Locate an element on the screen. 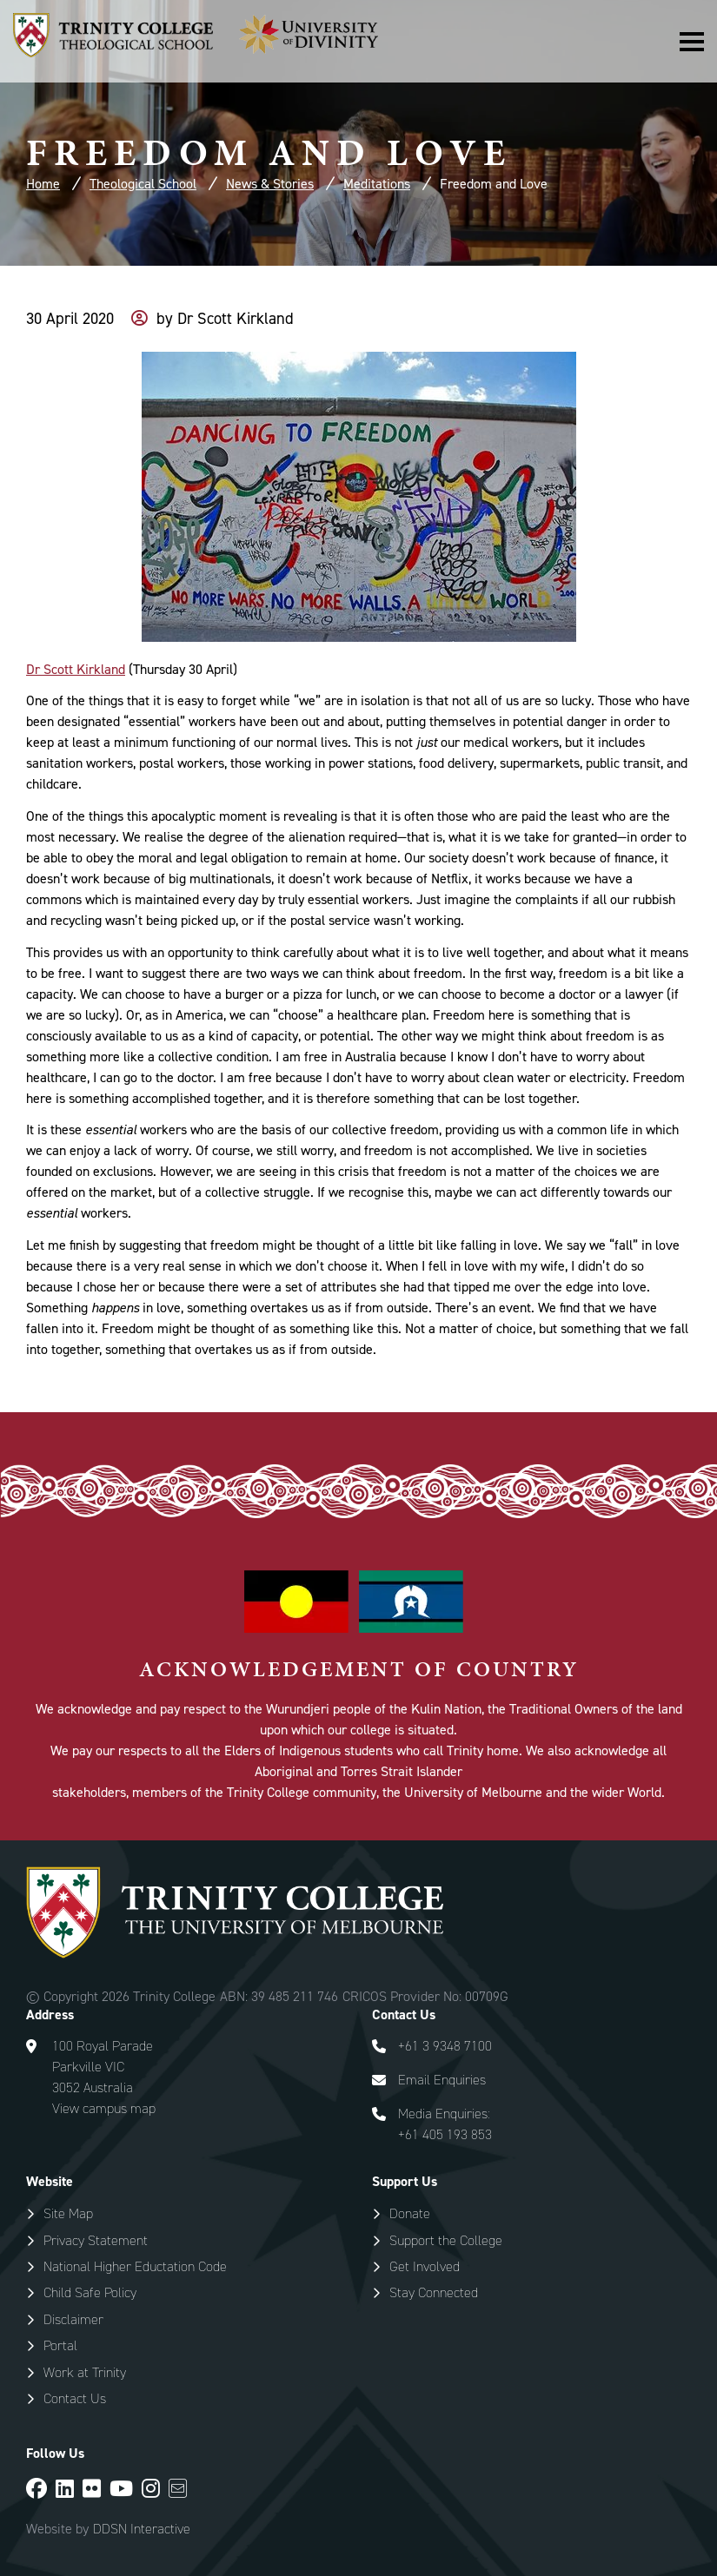  Child Safe Policy is located at coordinates (89, 2292).